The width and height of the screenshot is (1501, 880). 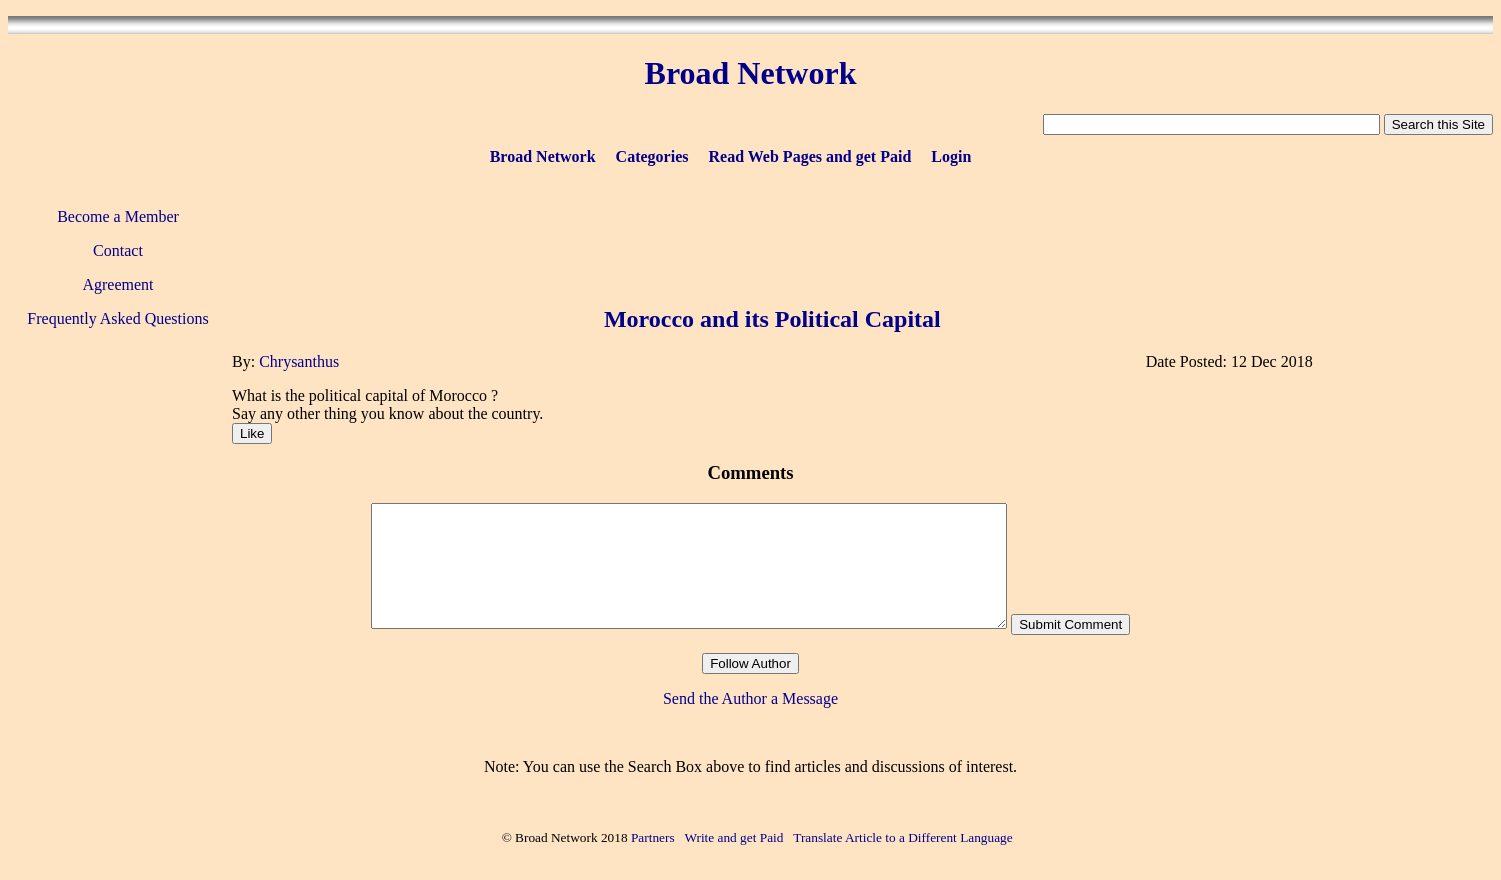 What do you see at coordinates (299, 361) in the screenshot?
I see `Chrysanthus` at bounding box center [299, 361].